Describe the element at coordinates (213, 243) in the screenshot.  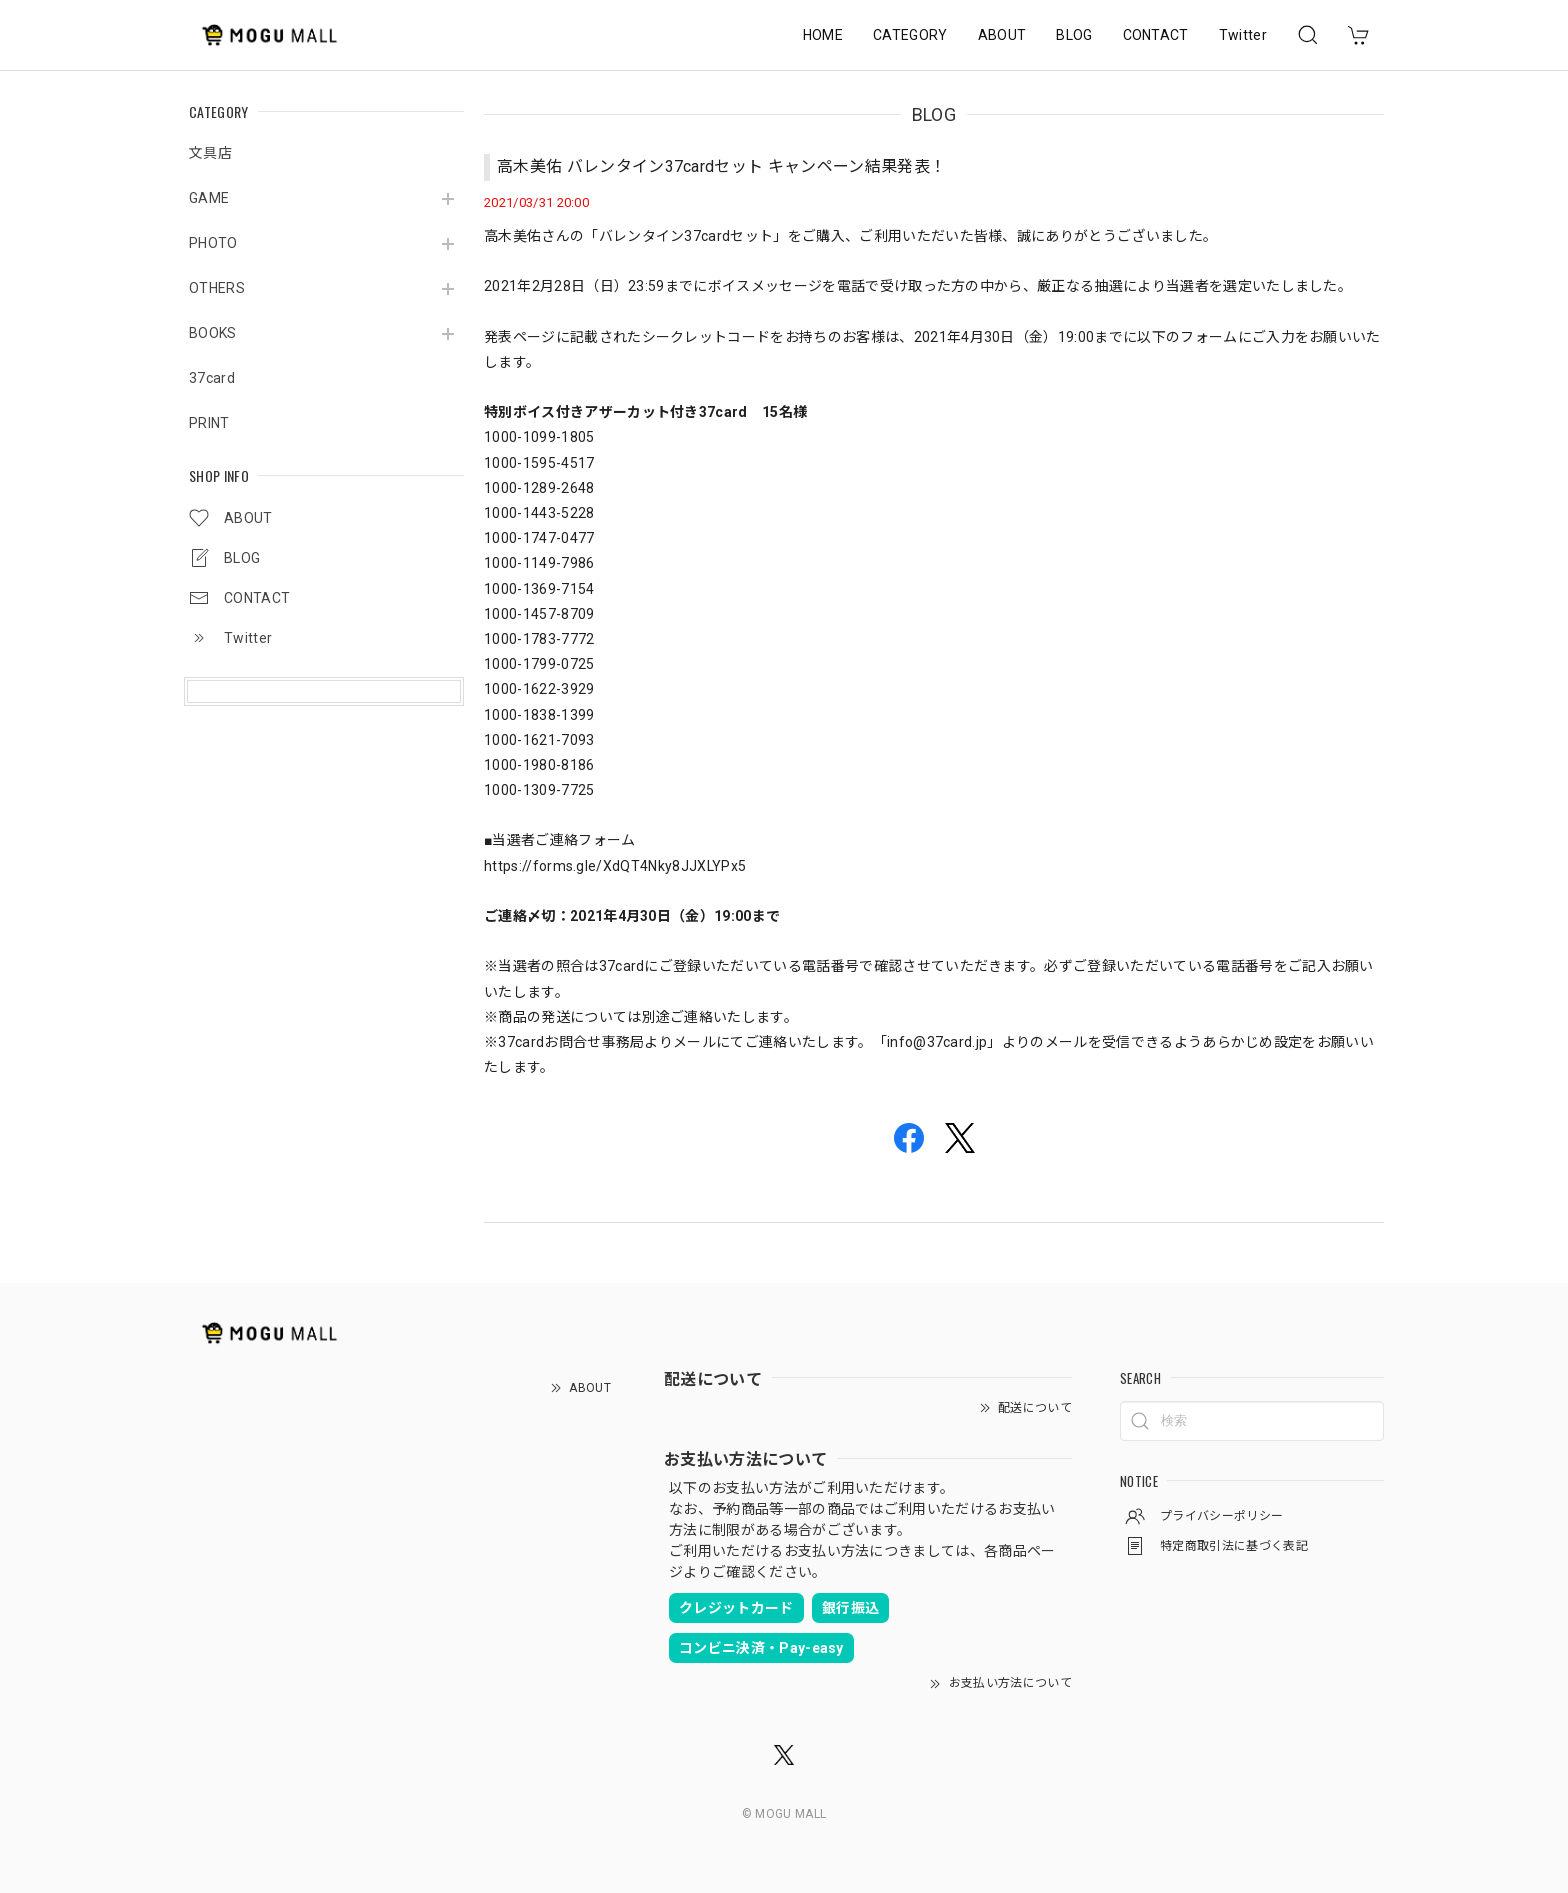
I see `PHOTO` at that location.